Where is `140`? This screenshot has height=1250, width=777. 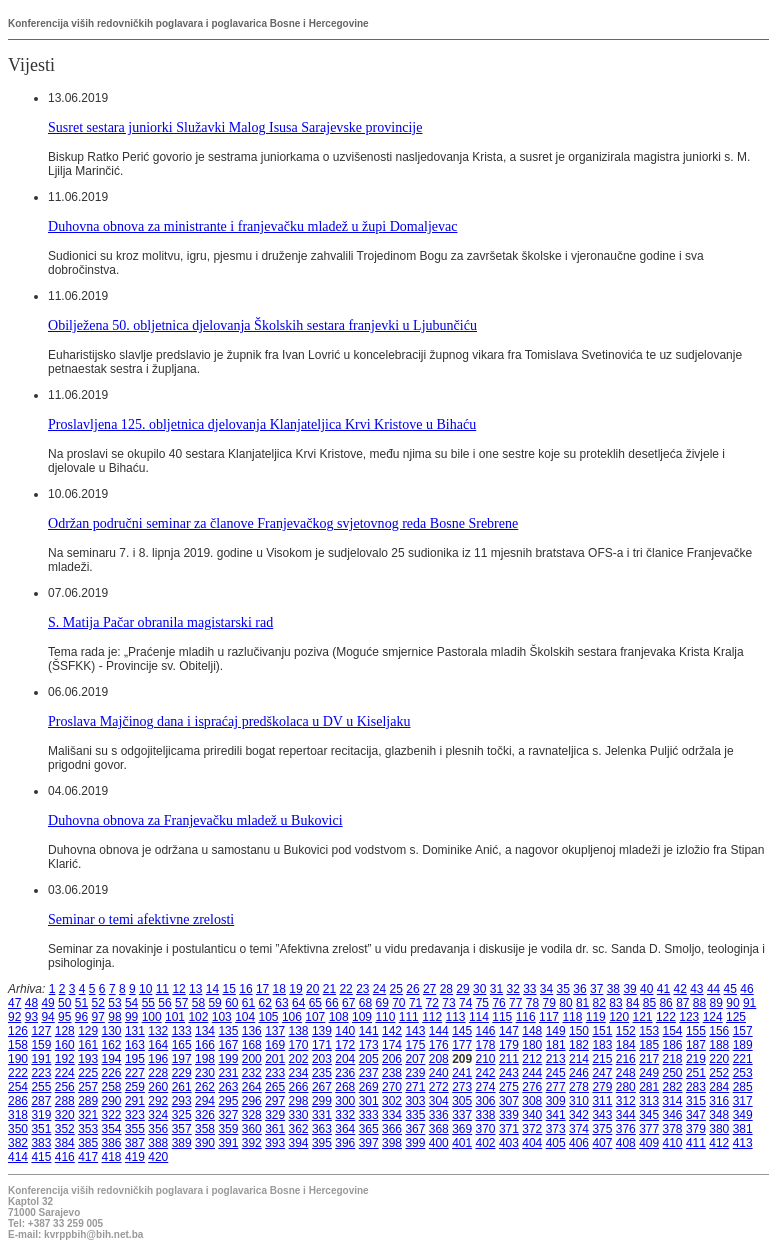 140 is located at coordinates (345, 1031).